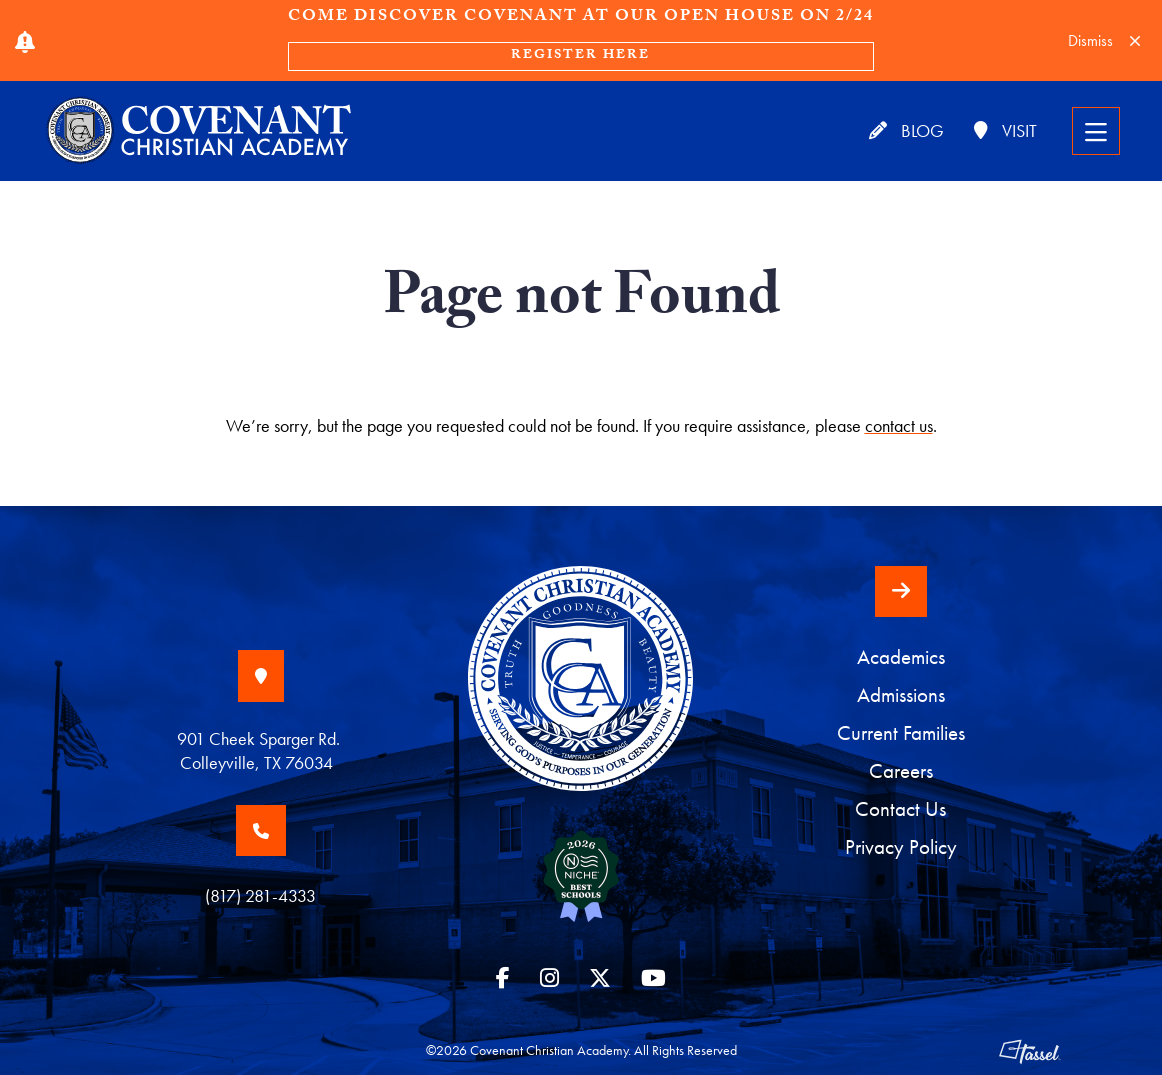 This screenshot has height=1075, width=1162. I want to click on Privacy Policy, so click(901, 847).